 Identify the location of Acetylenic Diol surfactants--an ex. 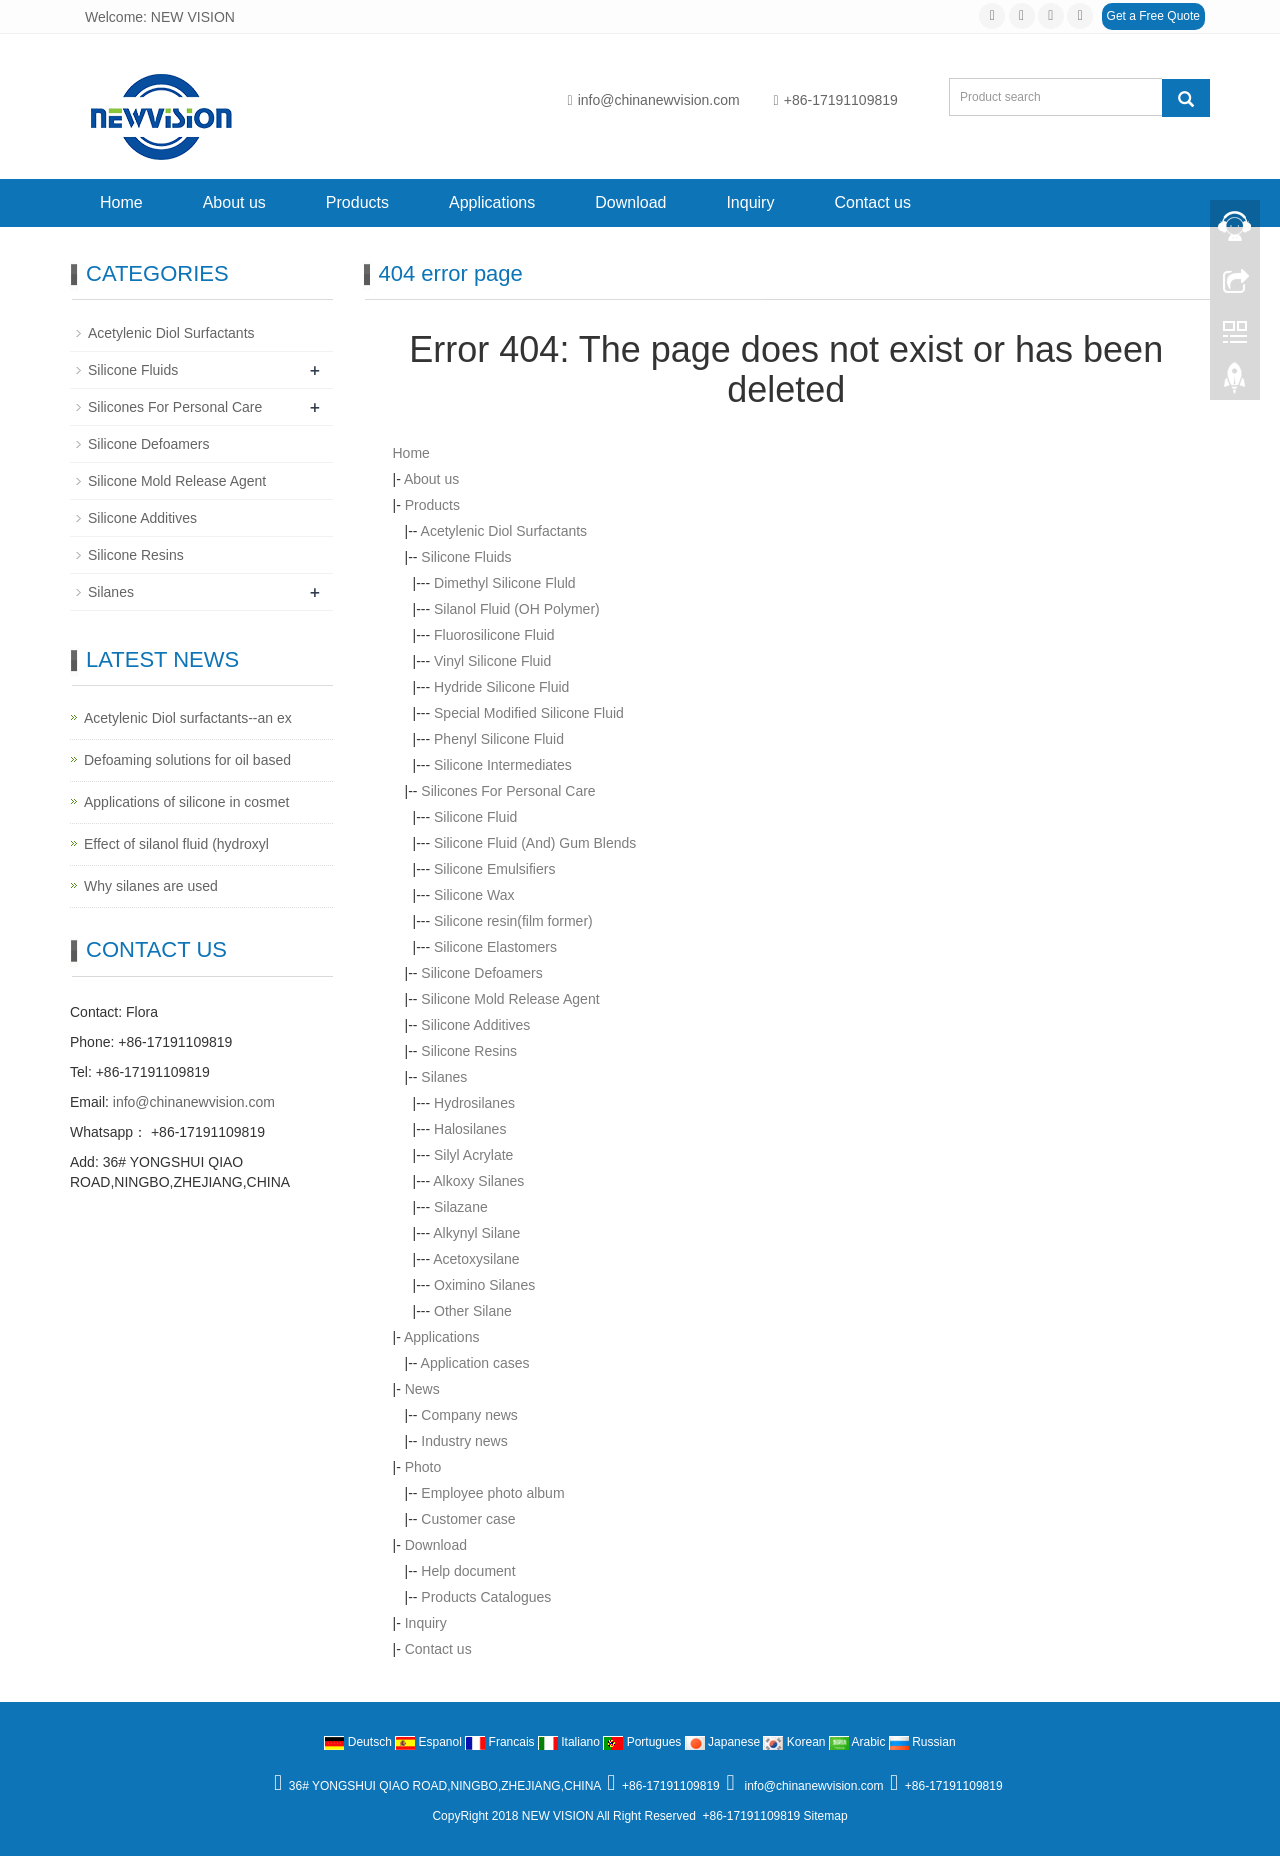
(188, 718).